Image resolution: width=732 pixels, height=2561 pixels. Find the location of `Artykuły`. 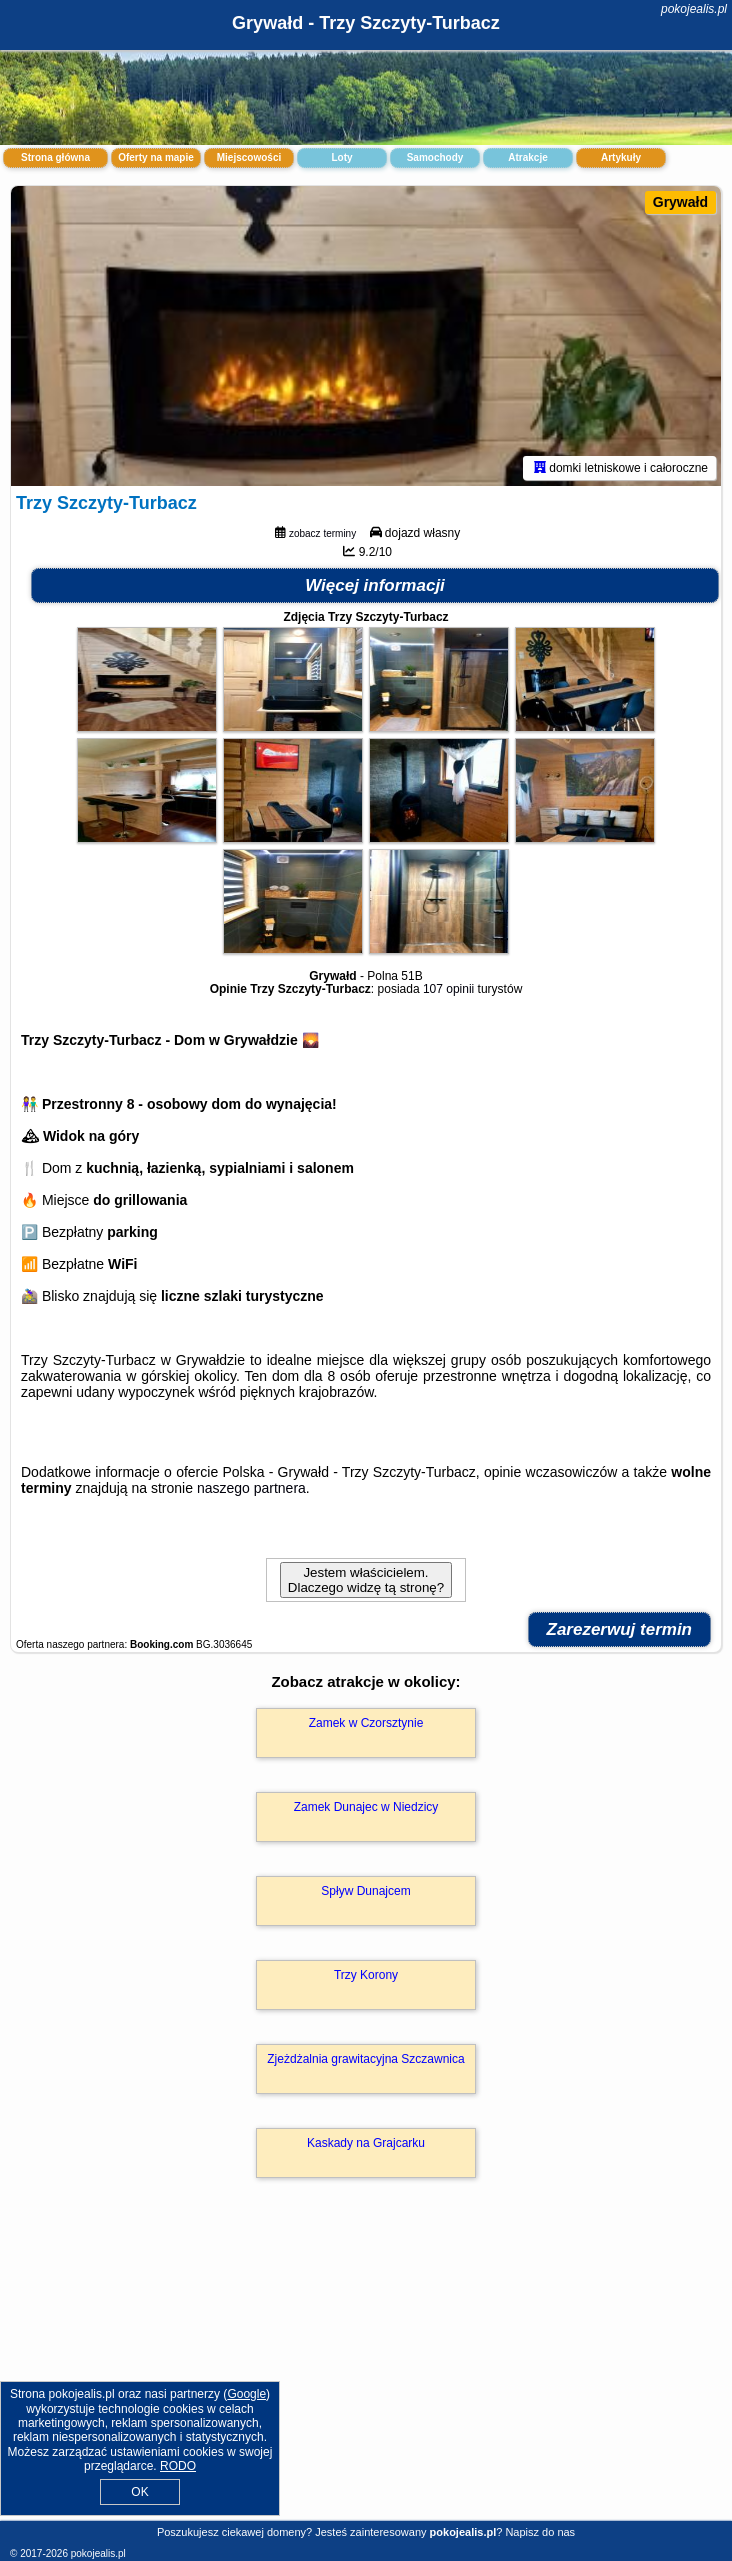

Artykuły is located at coordinates (621, 157).